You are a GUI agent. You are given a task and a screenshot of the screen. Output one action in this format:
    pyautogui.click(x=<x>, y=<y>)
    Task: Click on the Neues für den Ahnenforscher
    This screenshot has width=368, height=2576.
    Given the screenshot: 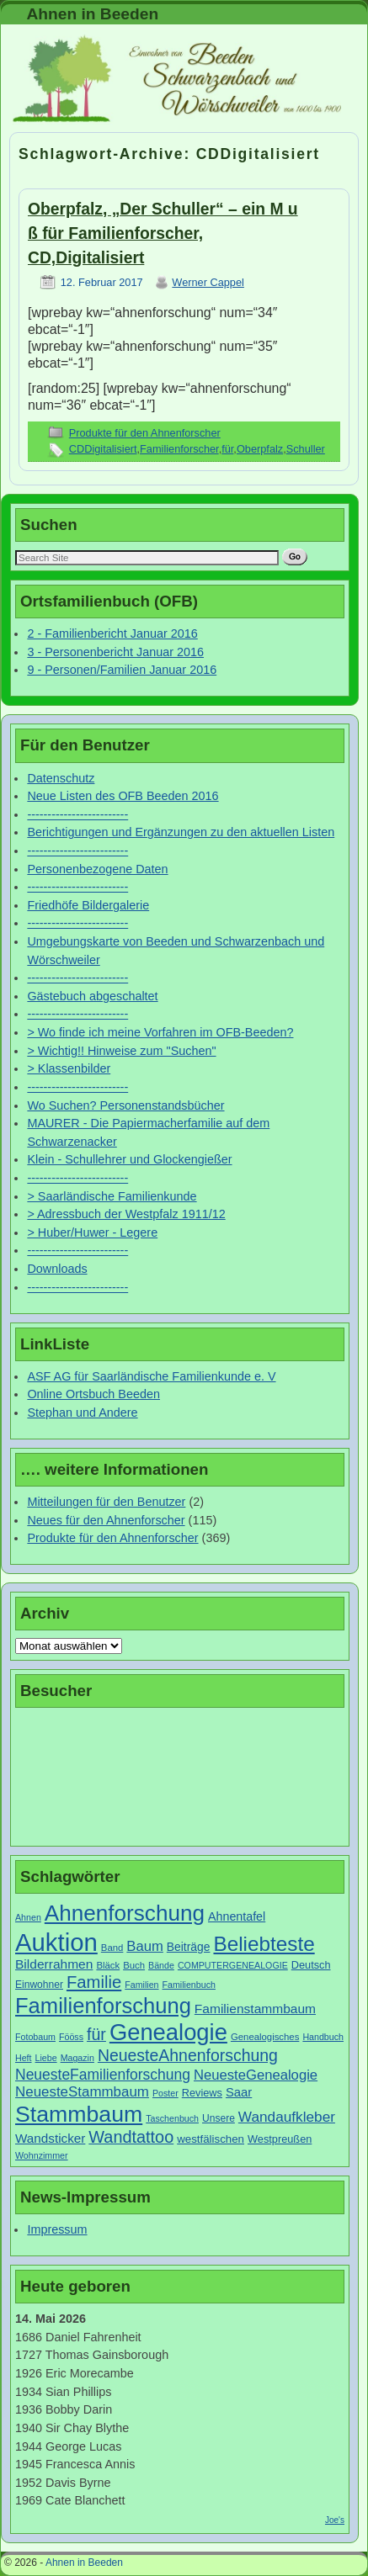 What is the action you would take?
    pyautogui.click(x=105, y=1520)
    